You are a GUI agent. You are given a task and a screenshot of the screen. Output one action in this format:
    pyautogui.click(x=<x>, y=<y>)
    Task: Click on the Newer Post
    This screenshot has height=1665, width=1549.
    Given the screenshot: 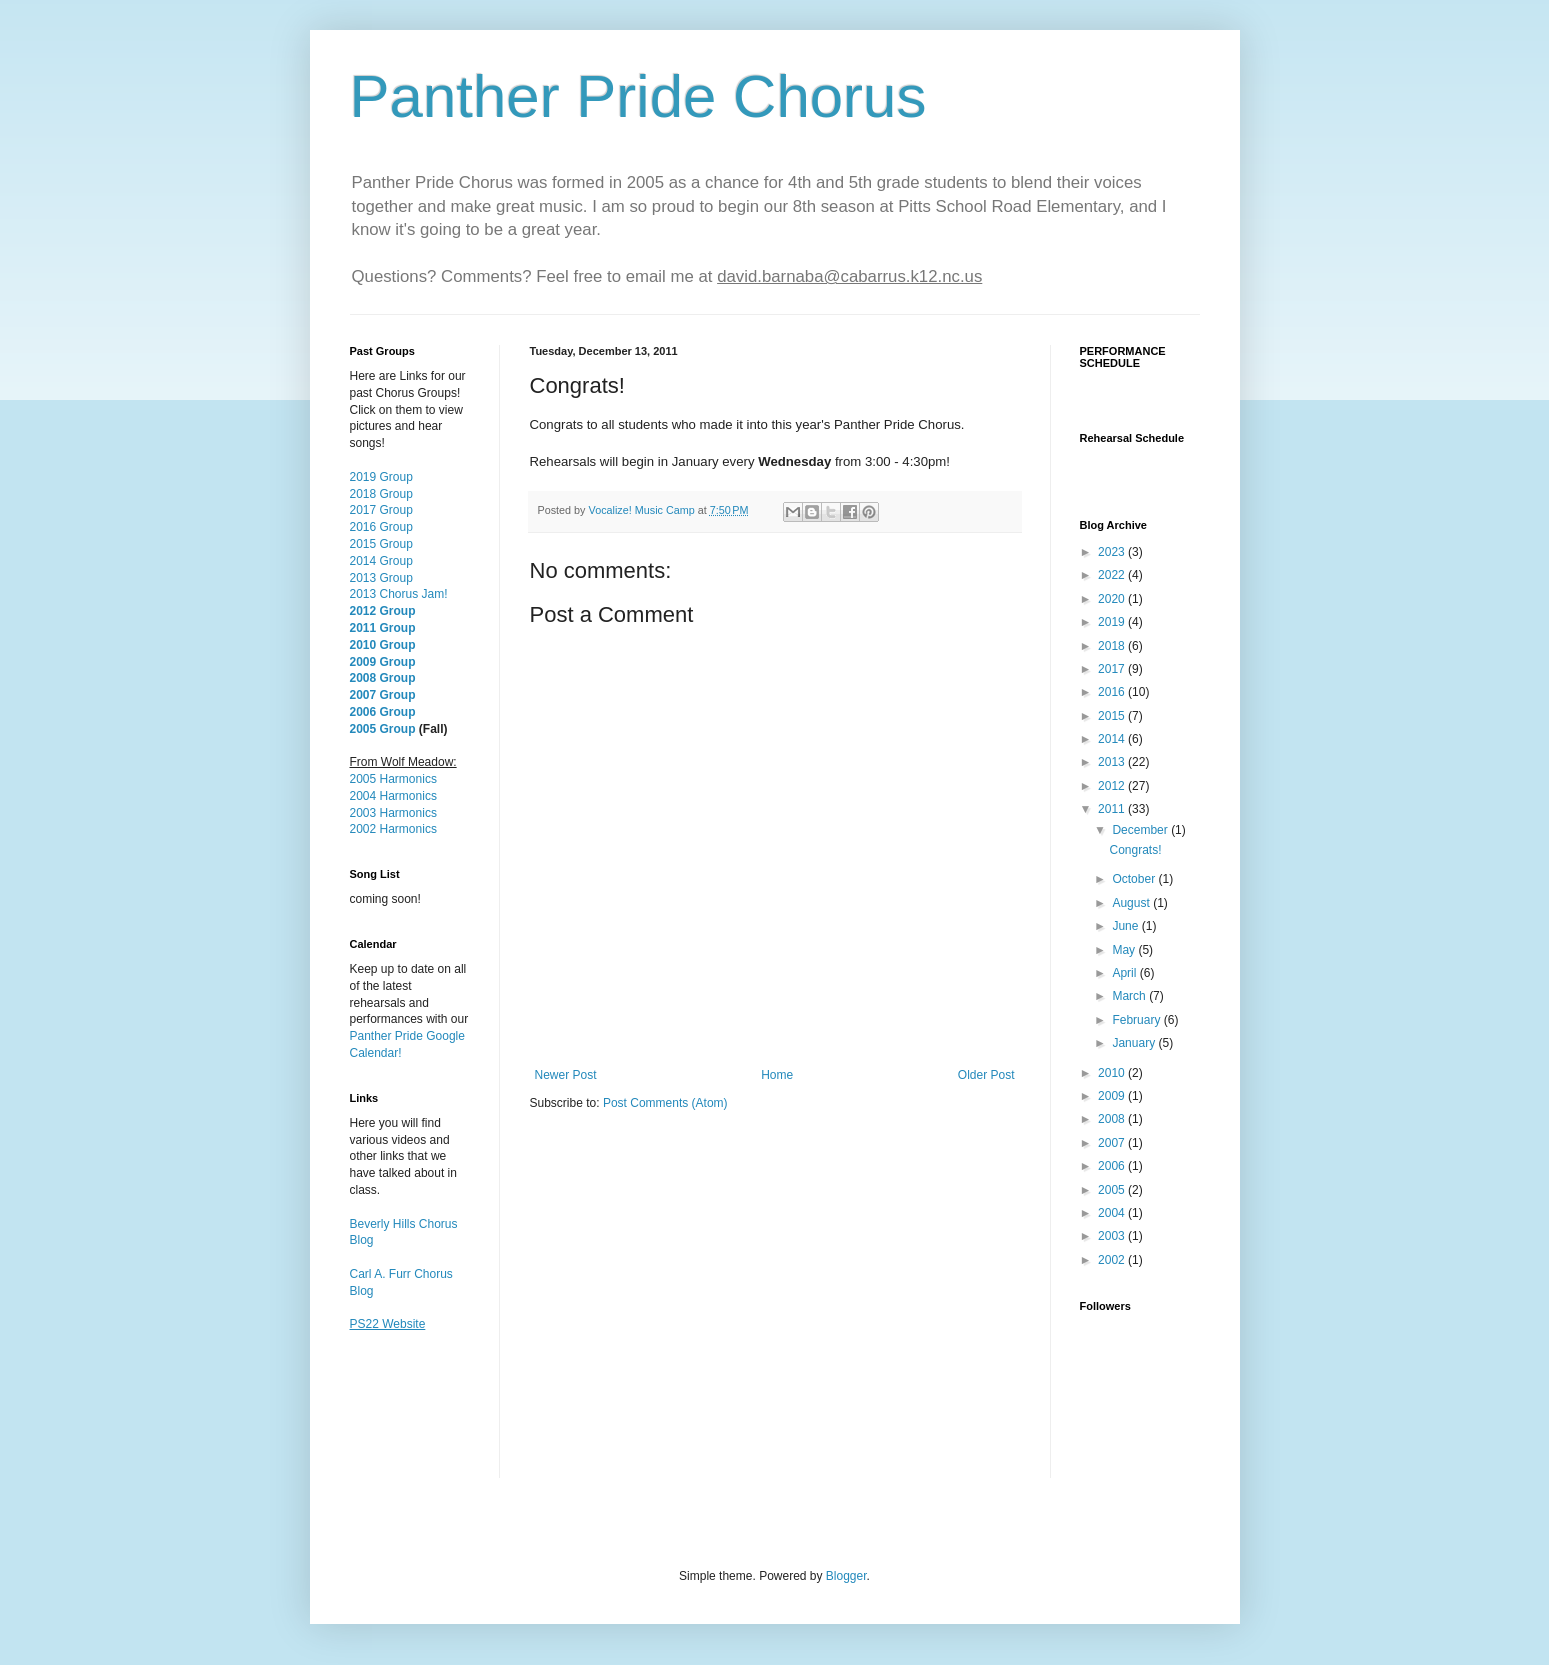 What is the action you would take?
    pyautogui.click(x=566, y=1075)
    